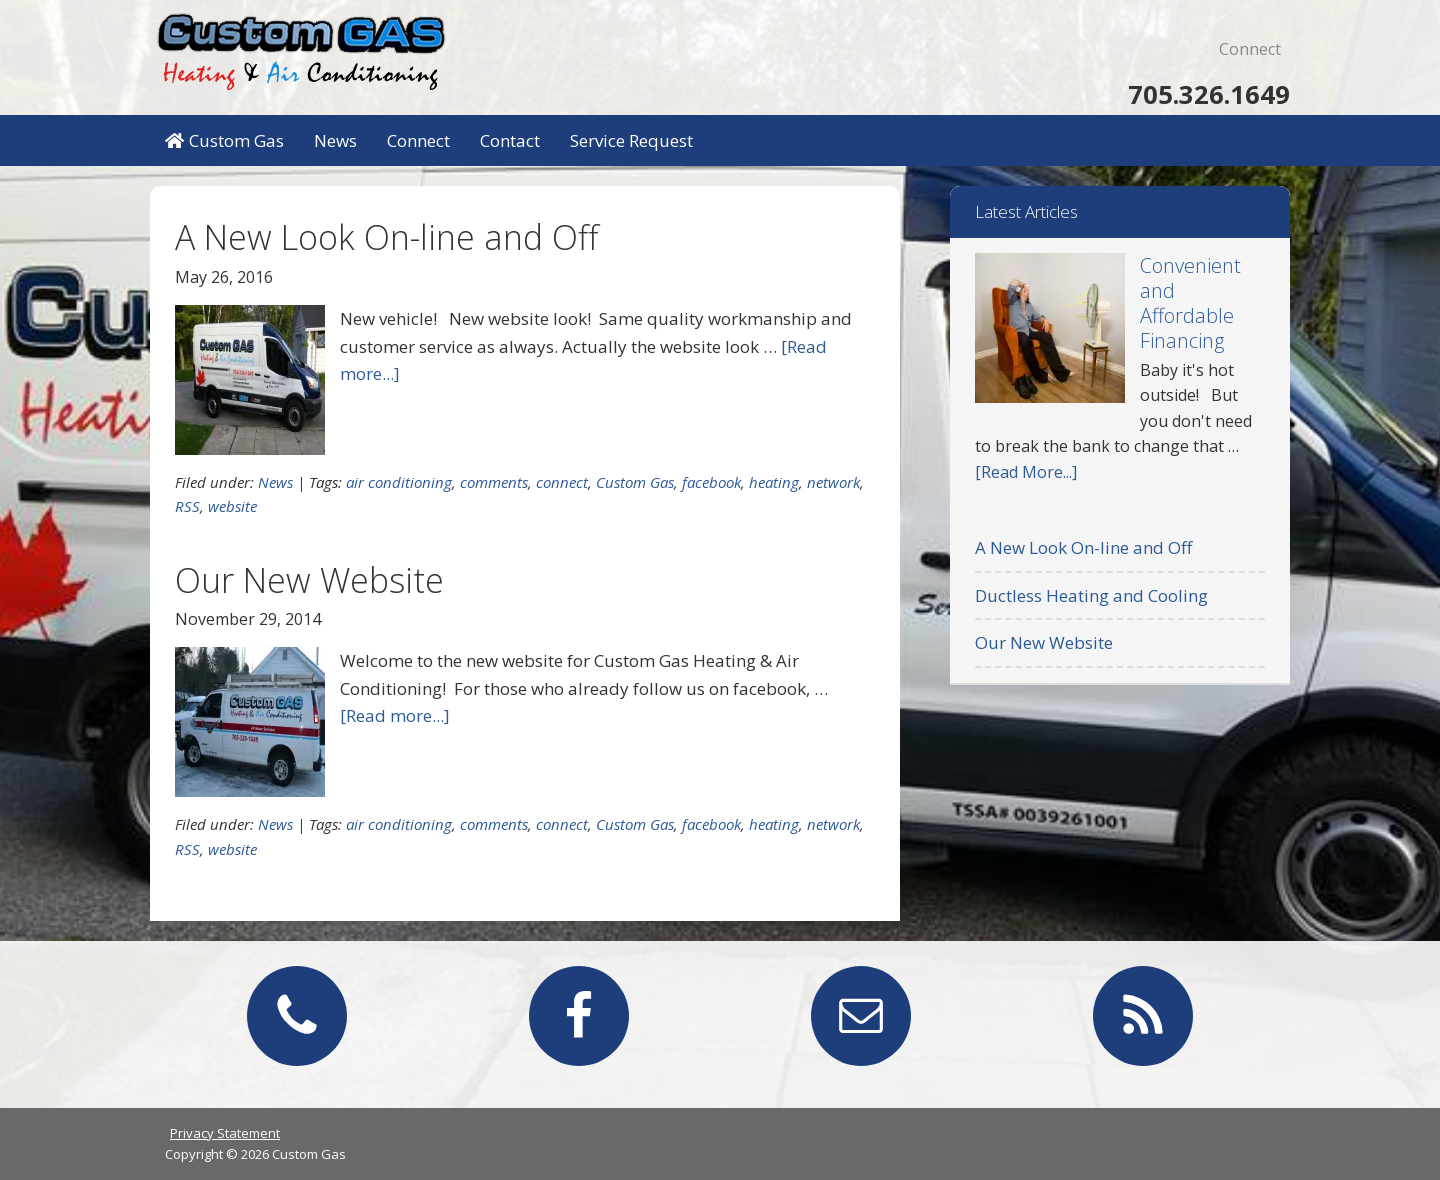 The height and width of the screenshot is (1180, 1440). What do you see at coordinates (300, 50) in the screenshot?
I see `Custom Gas` at bounding box center [300, 50].